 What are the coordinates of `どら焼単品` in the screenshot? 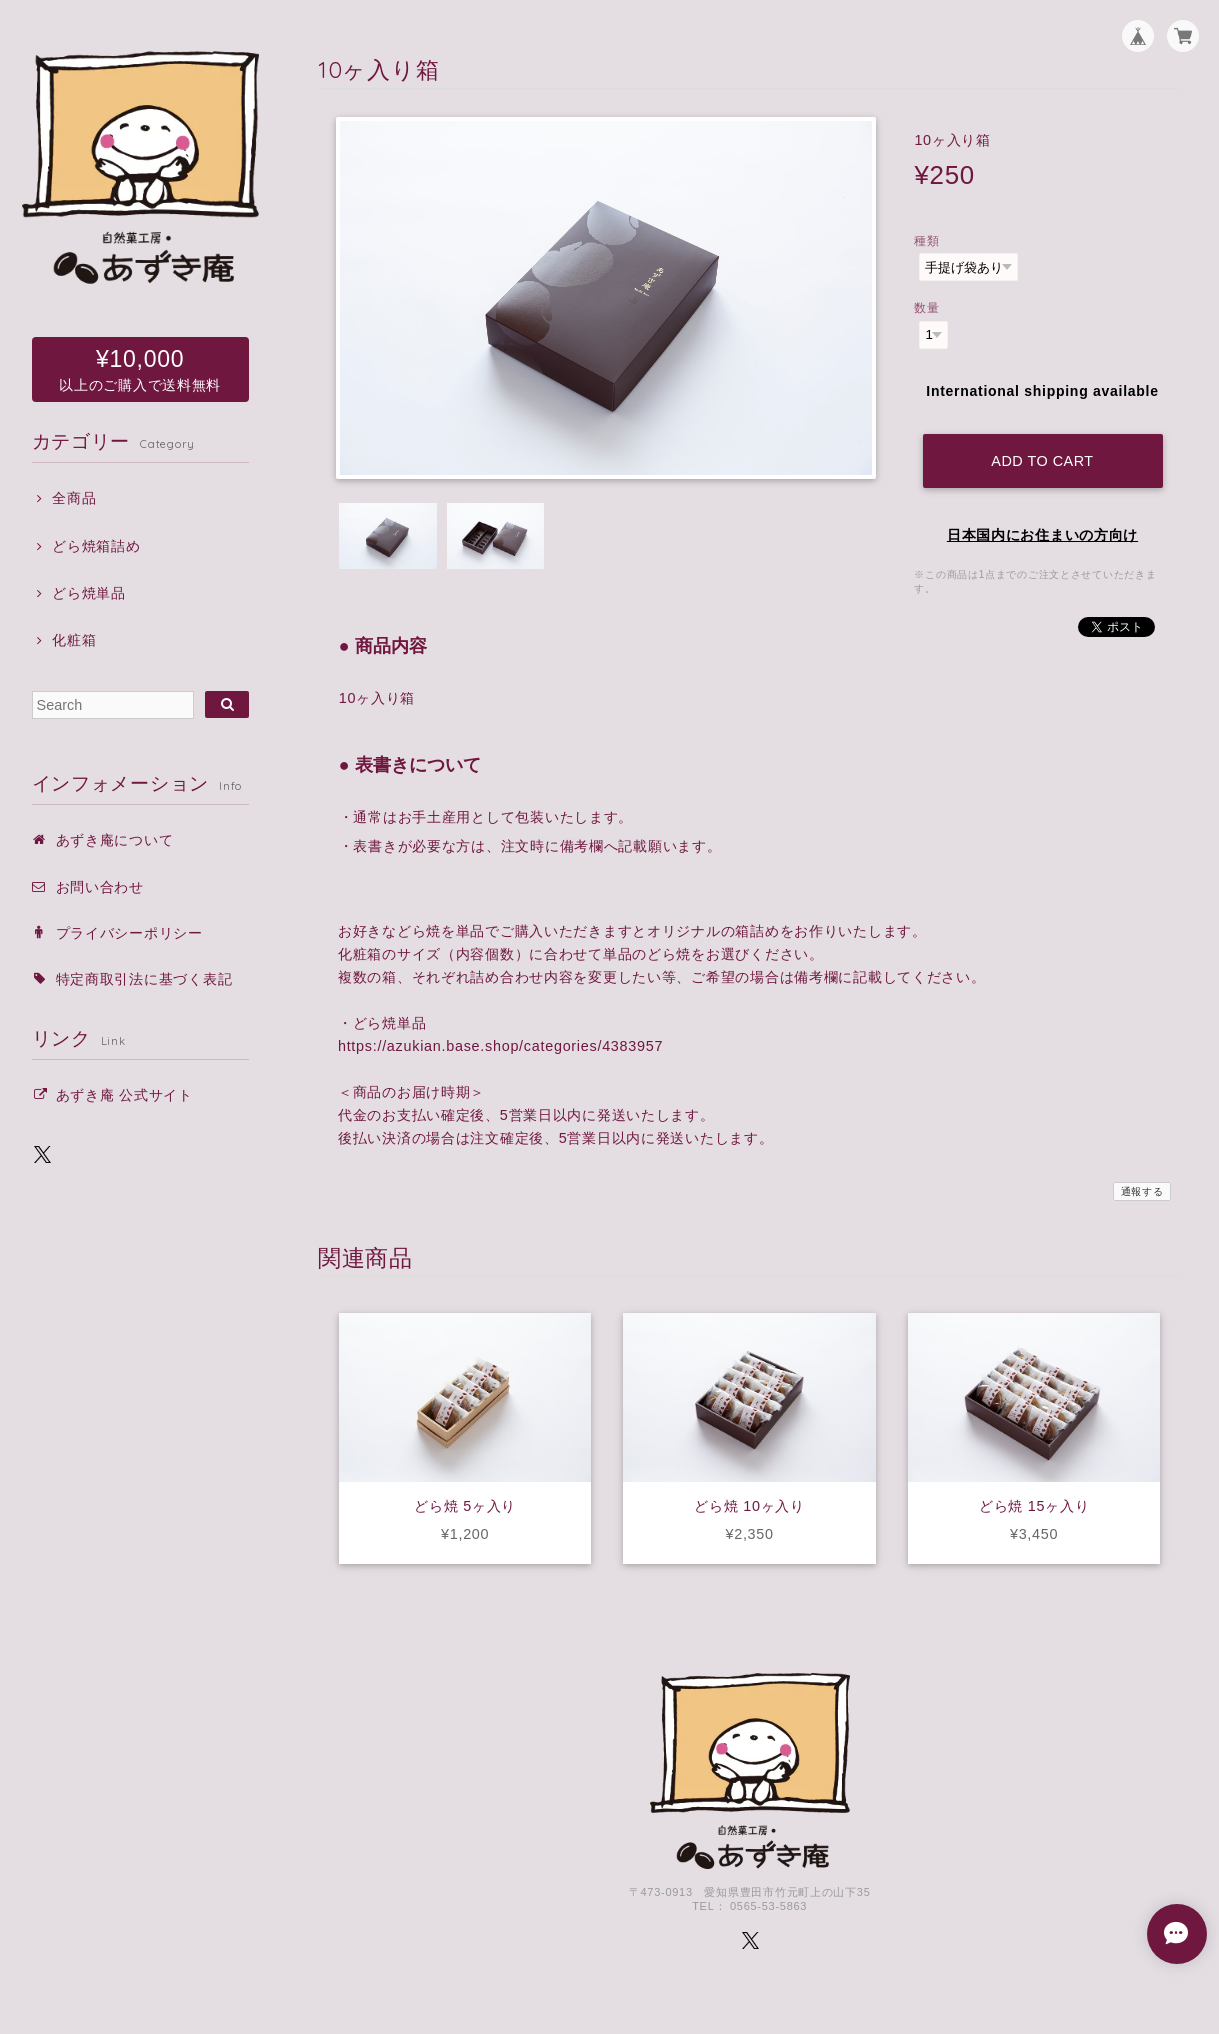 It's located at (89, 593).